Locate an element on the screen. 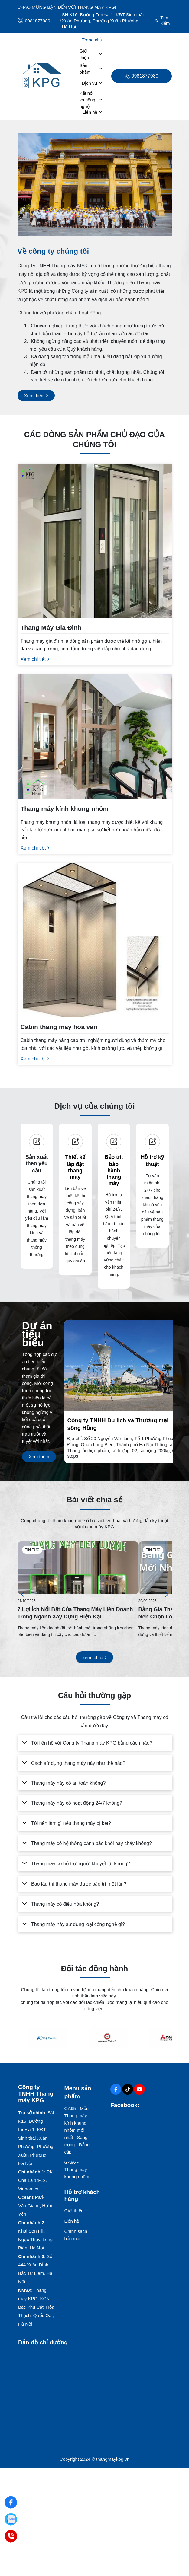  Kết nối và công nghệ is located at coordinates (91, 100).